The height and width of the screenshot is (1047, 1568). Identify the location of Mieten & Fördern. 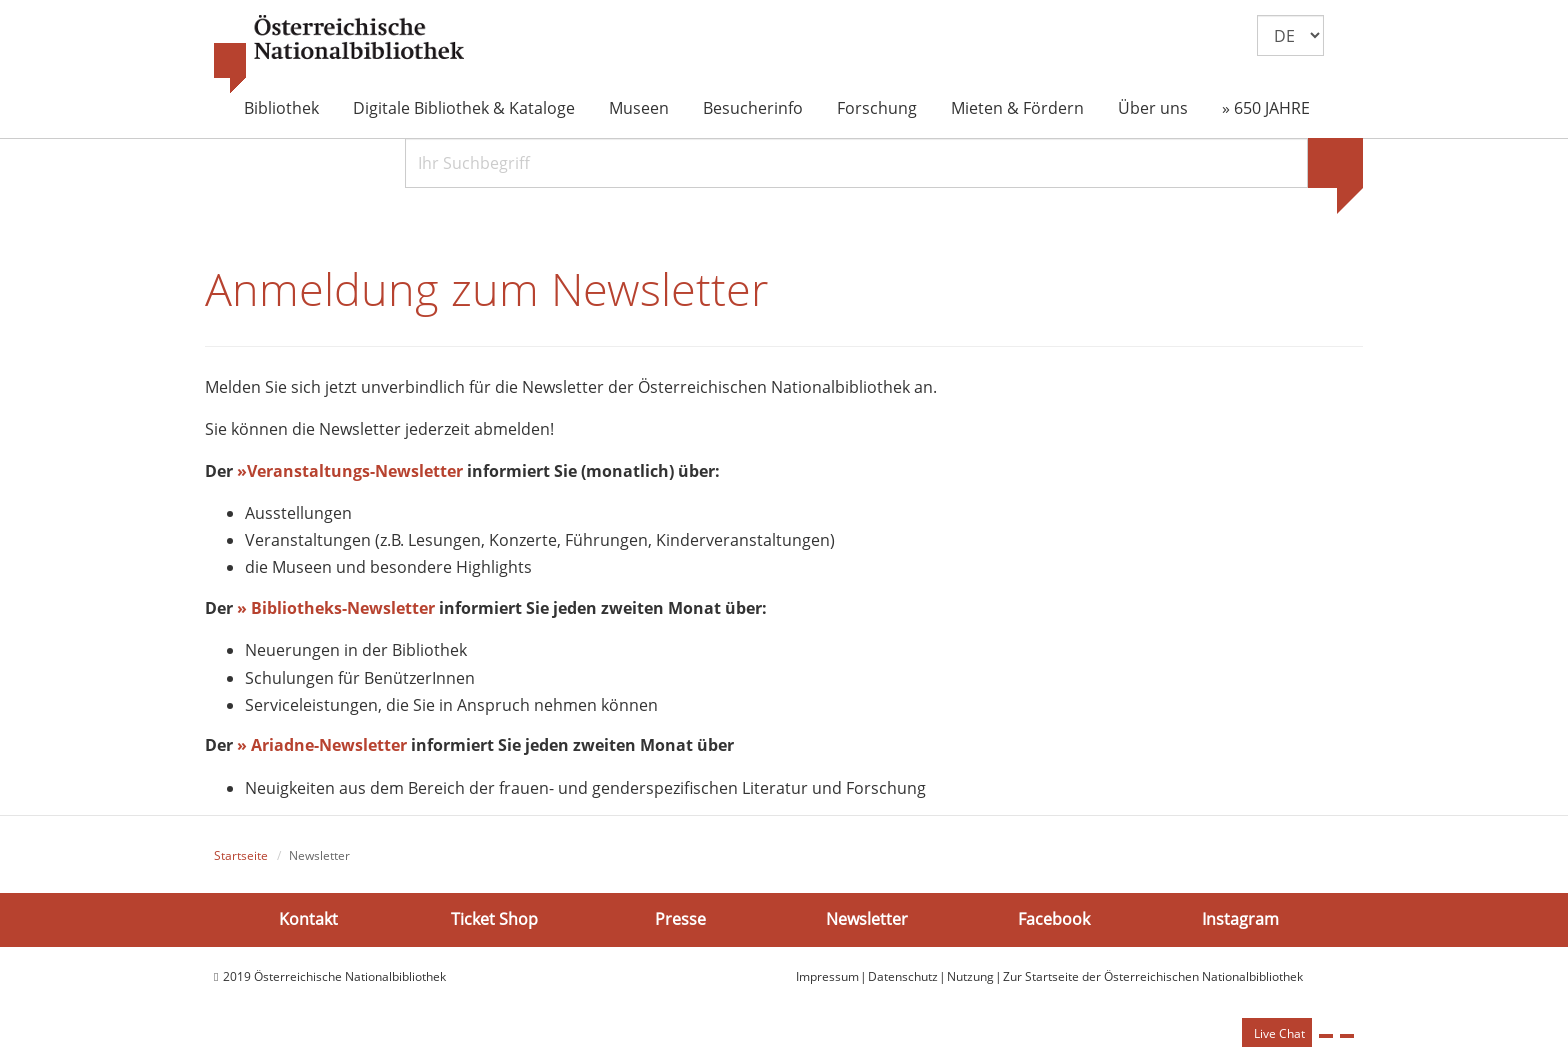
(1017, 108).